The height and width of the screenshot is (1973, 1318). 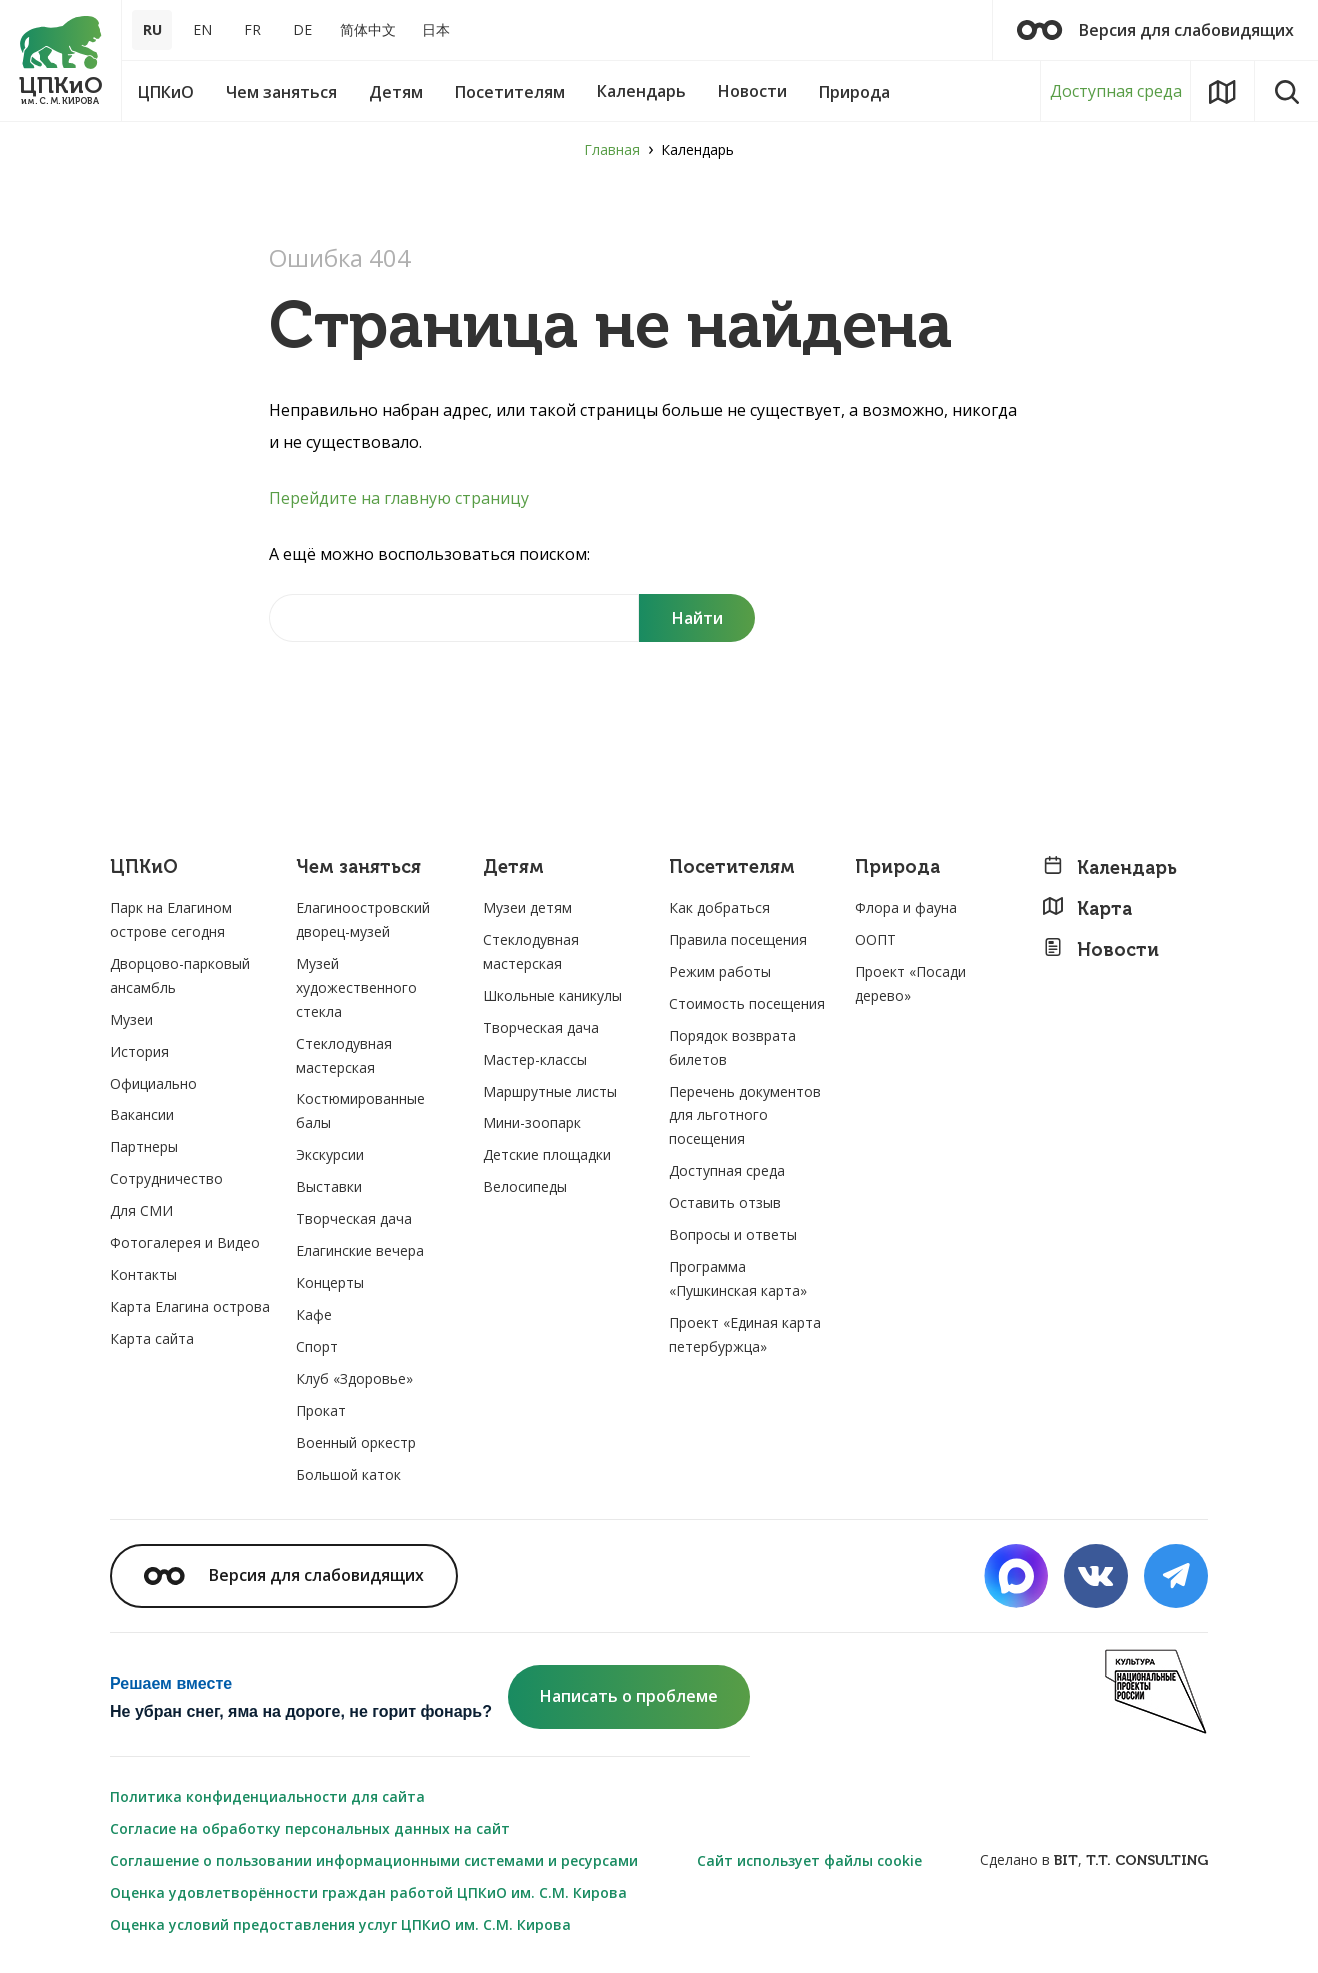 I want to click on ЦПКиО, so click(x=144, y=867).